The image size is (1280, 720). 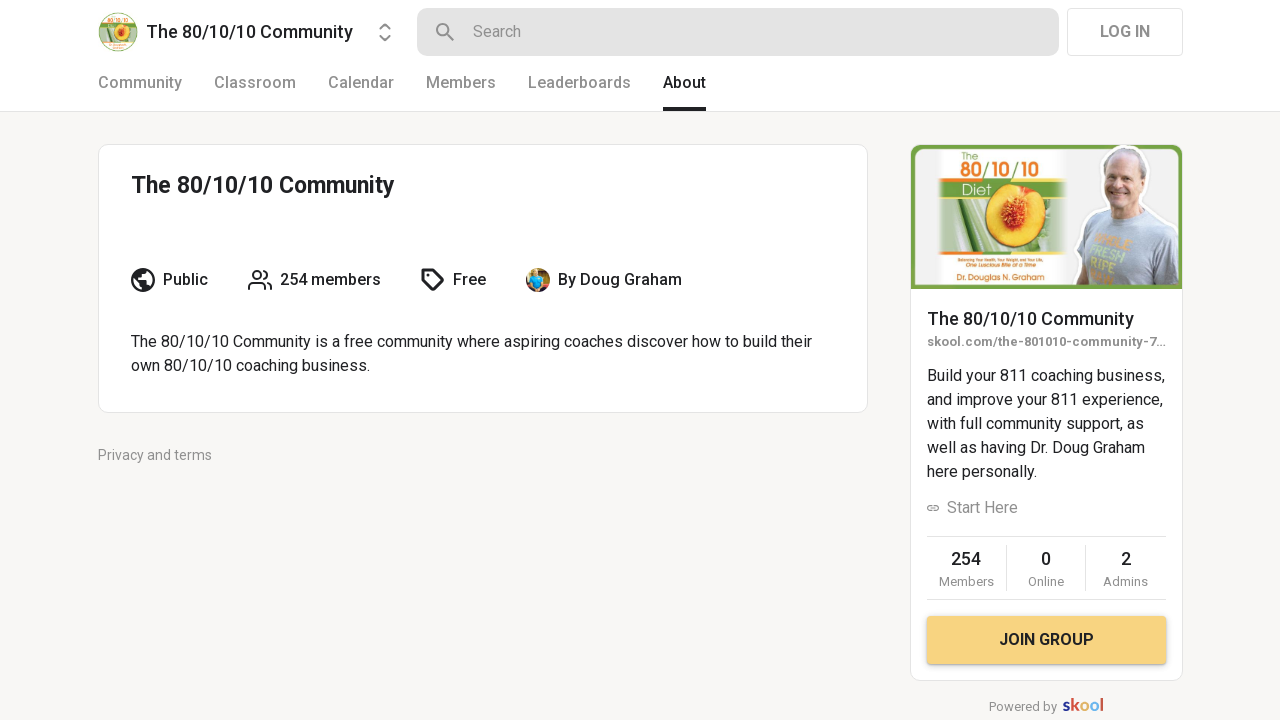 What do you see at coordinates (1030, 318) in the screenshot?
I see `The 80/10/10 Community` at bounding box center [1030, 318].